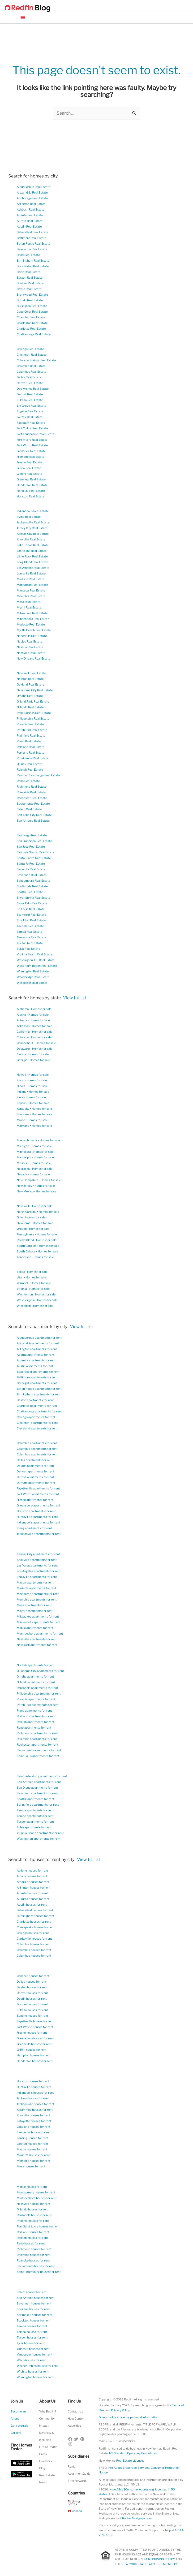 This screenshot has height=2576, width=193. I want to click on Indiana, so click(21, 1091).